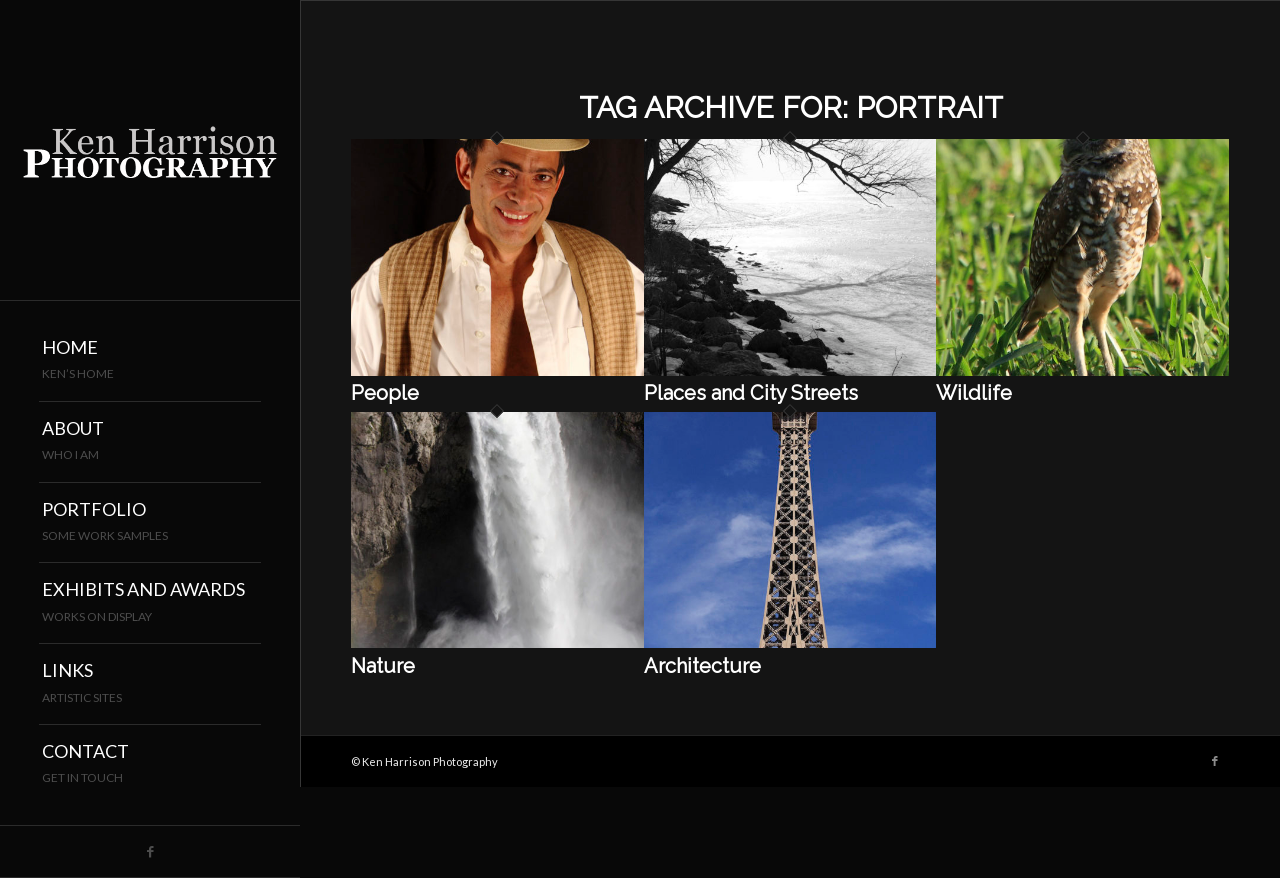 Image resolution: width=1280 pixels, height=878 pixels. Describe the element at coordinates (383, 666) in the screenshot. I see `Nature` at that location.